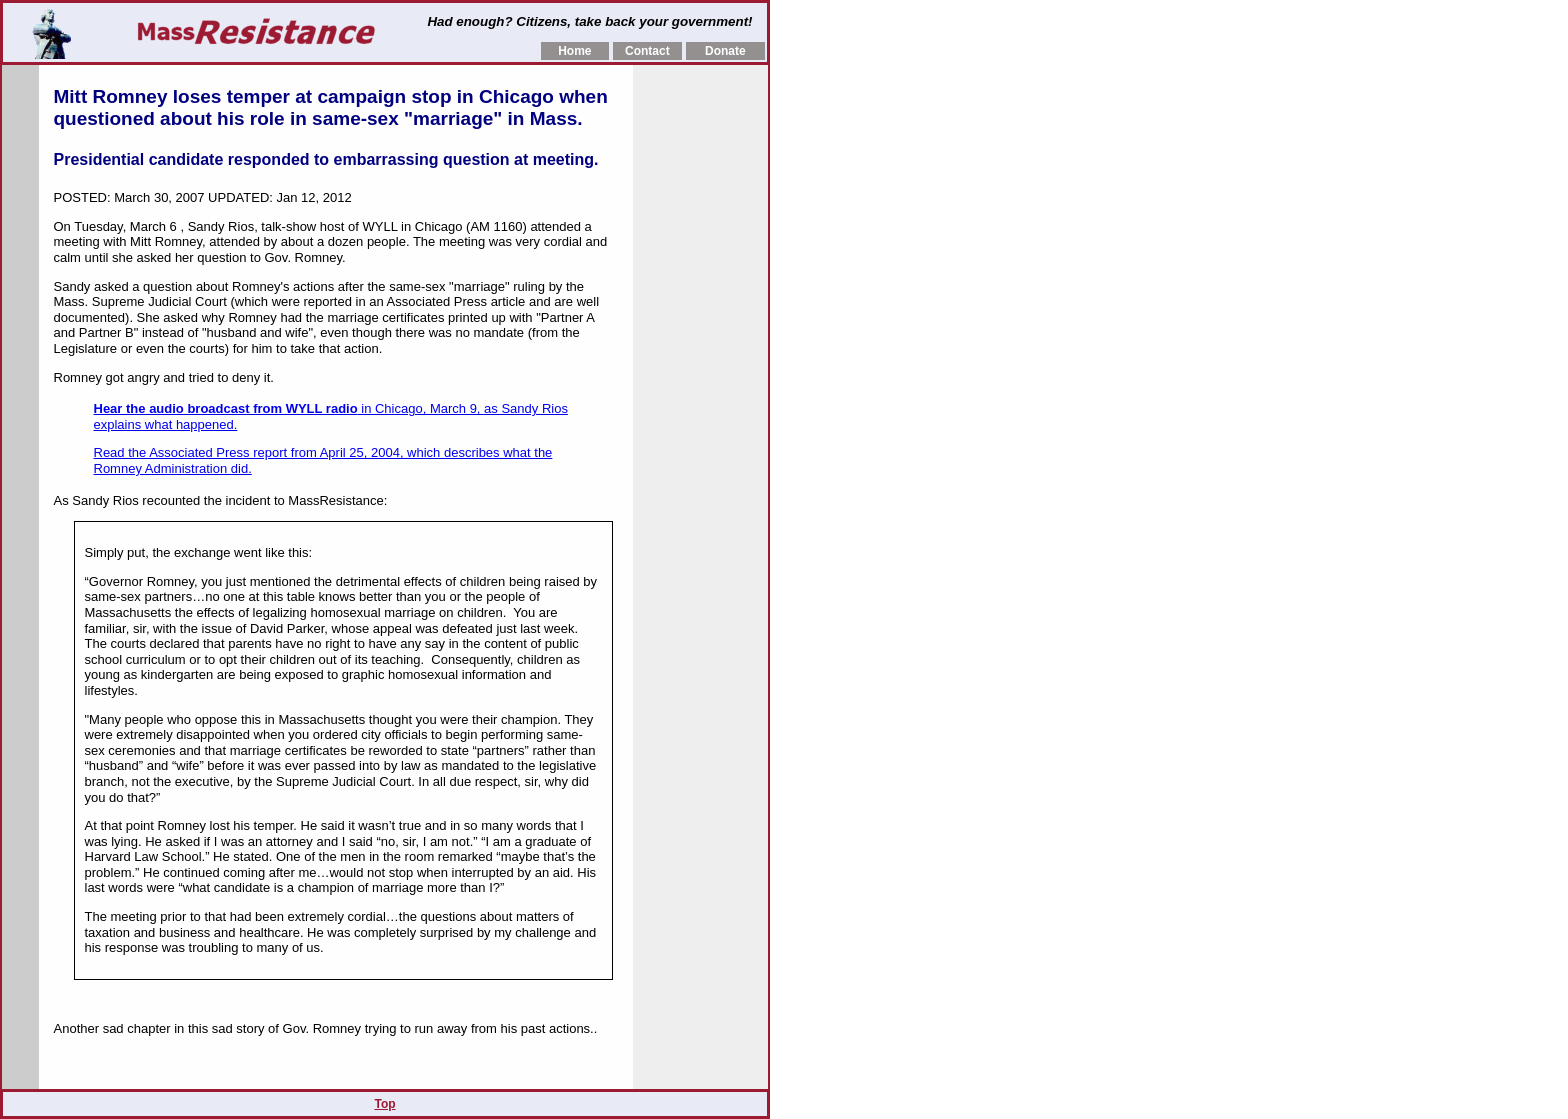 The image size is (1568, 1119). What do you see at coordinates (226, 408) in the screenshot?
I see `Hear the audio broadcast from WYLL radio` at bounding box center [226, 408].